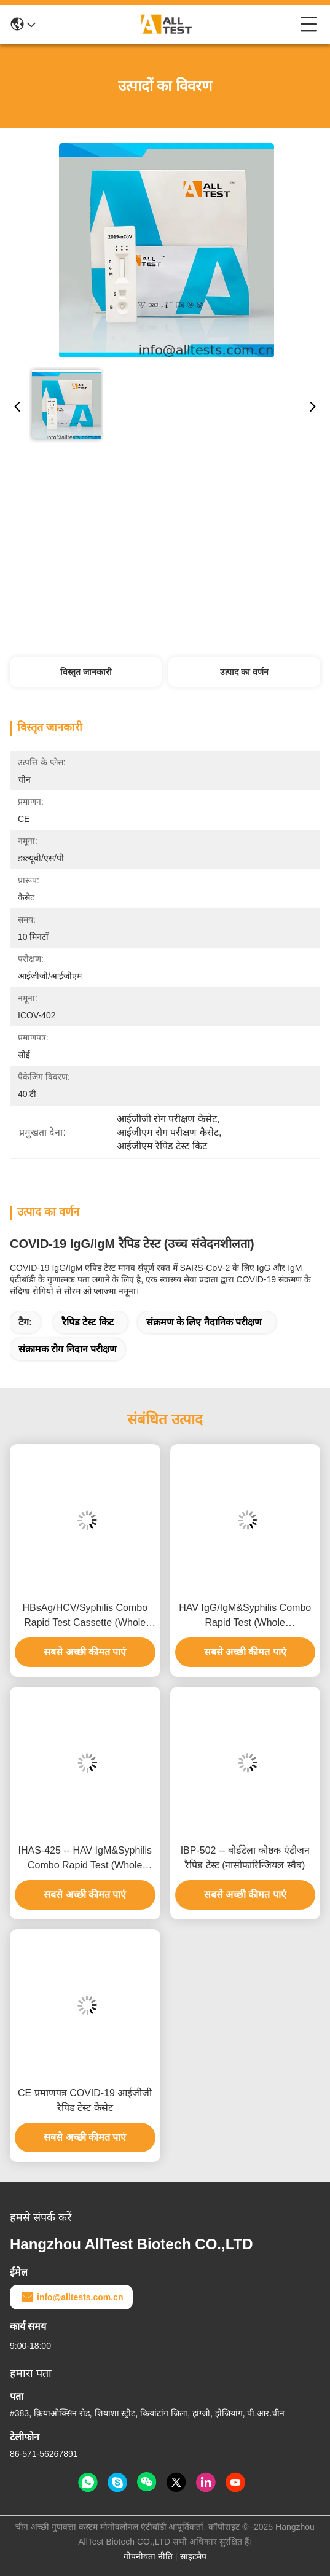  Describe the element at coordinates (193, 2556) in the screenshot. I see `साइटमैप` at that location.